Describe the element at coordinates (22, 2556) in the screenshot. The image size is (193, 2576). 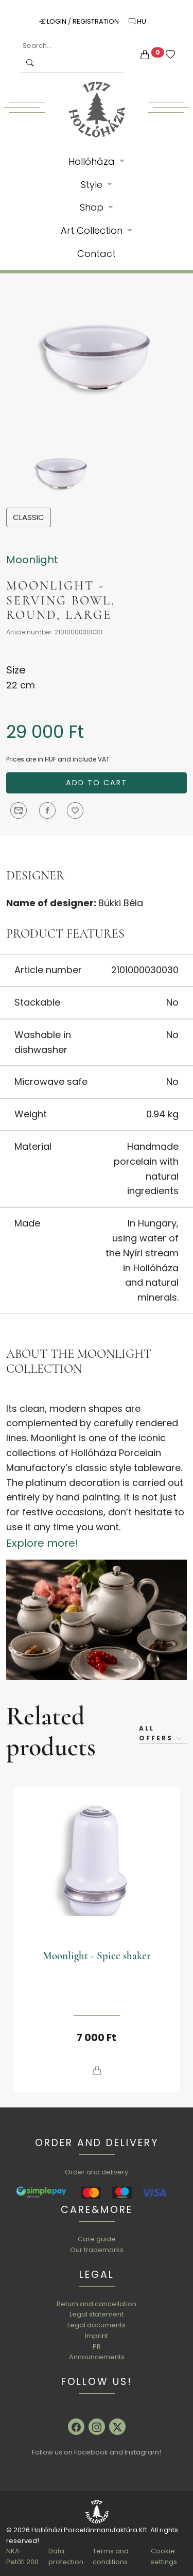
I see `NKA-Petőfi 200` at that location.